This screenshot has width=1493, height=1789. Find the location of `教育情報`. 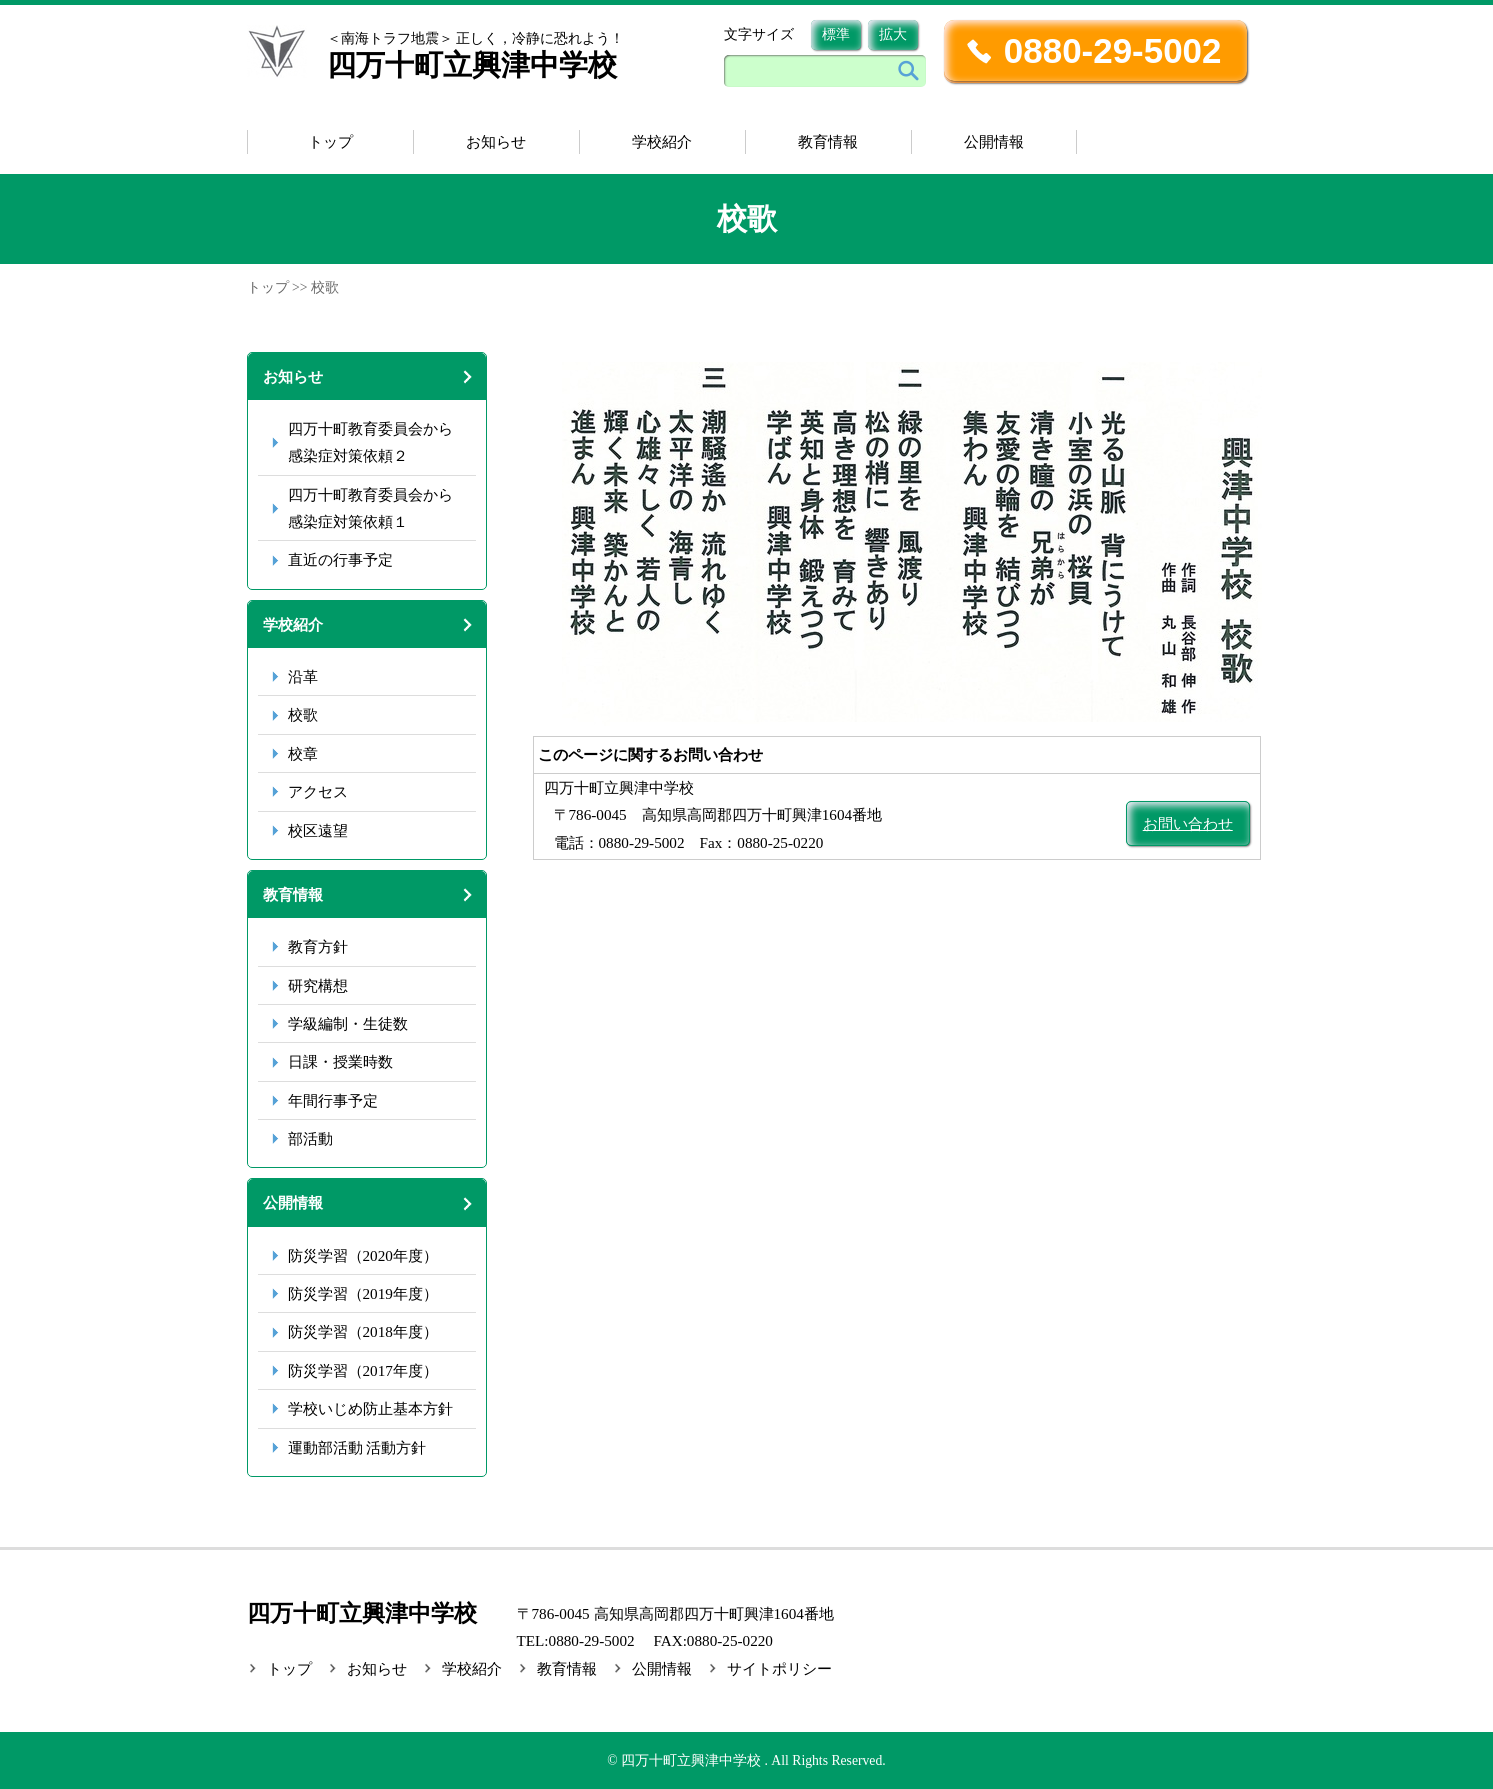

教育情報 is located at coordinates (828, 141).